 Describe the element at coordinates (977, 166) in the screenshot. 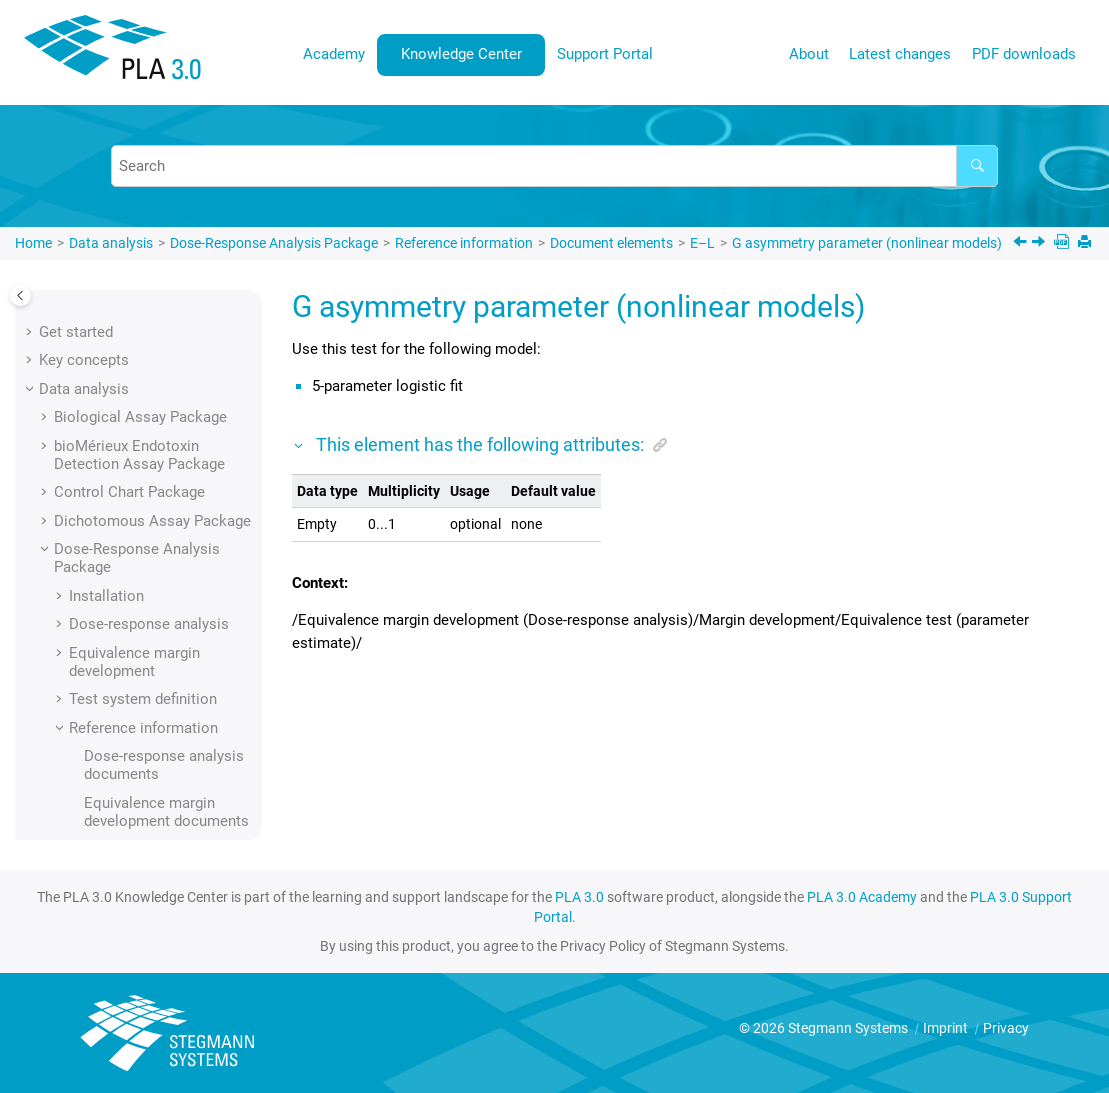

I see `[Search]` at that location.